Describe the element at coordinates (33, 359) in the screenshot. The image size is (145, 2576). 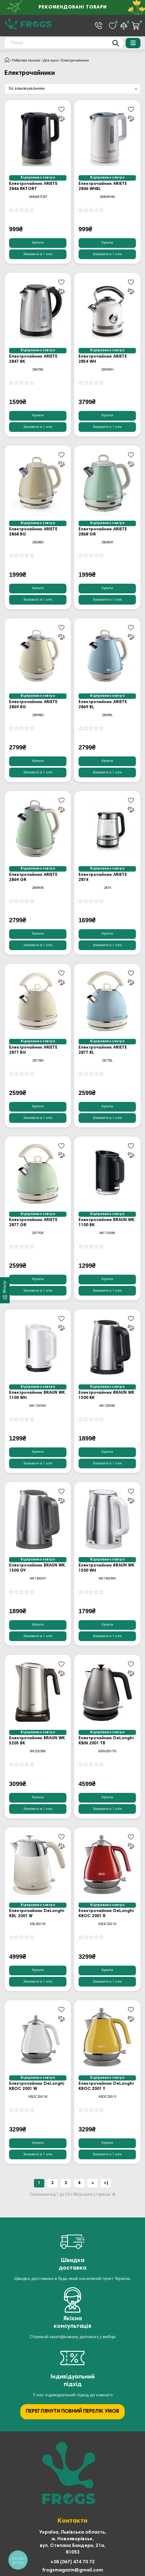
I see `Електрочайник ARIETE 2847 BK` at that location.